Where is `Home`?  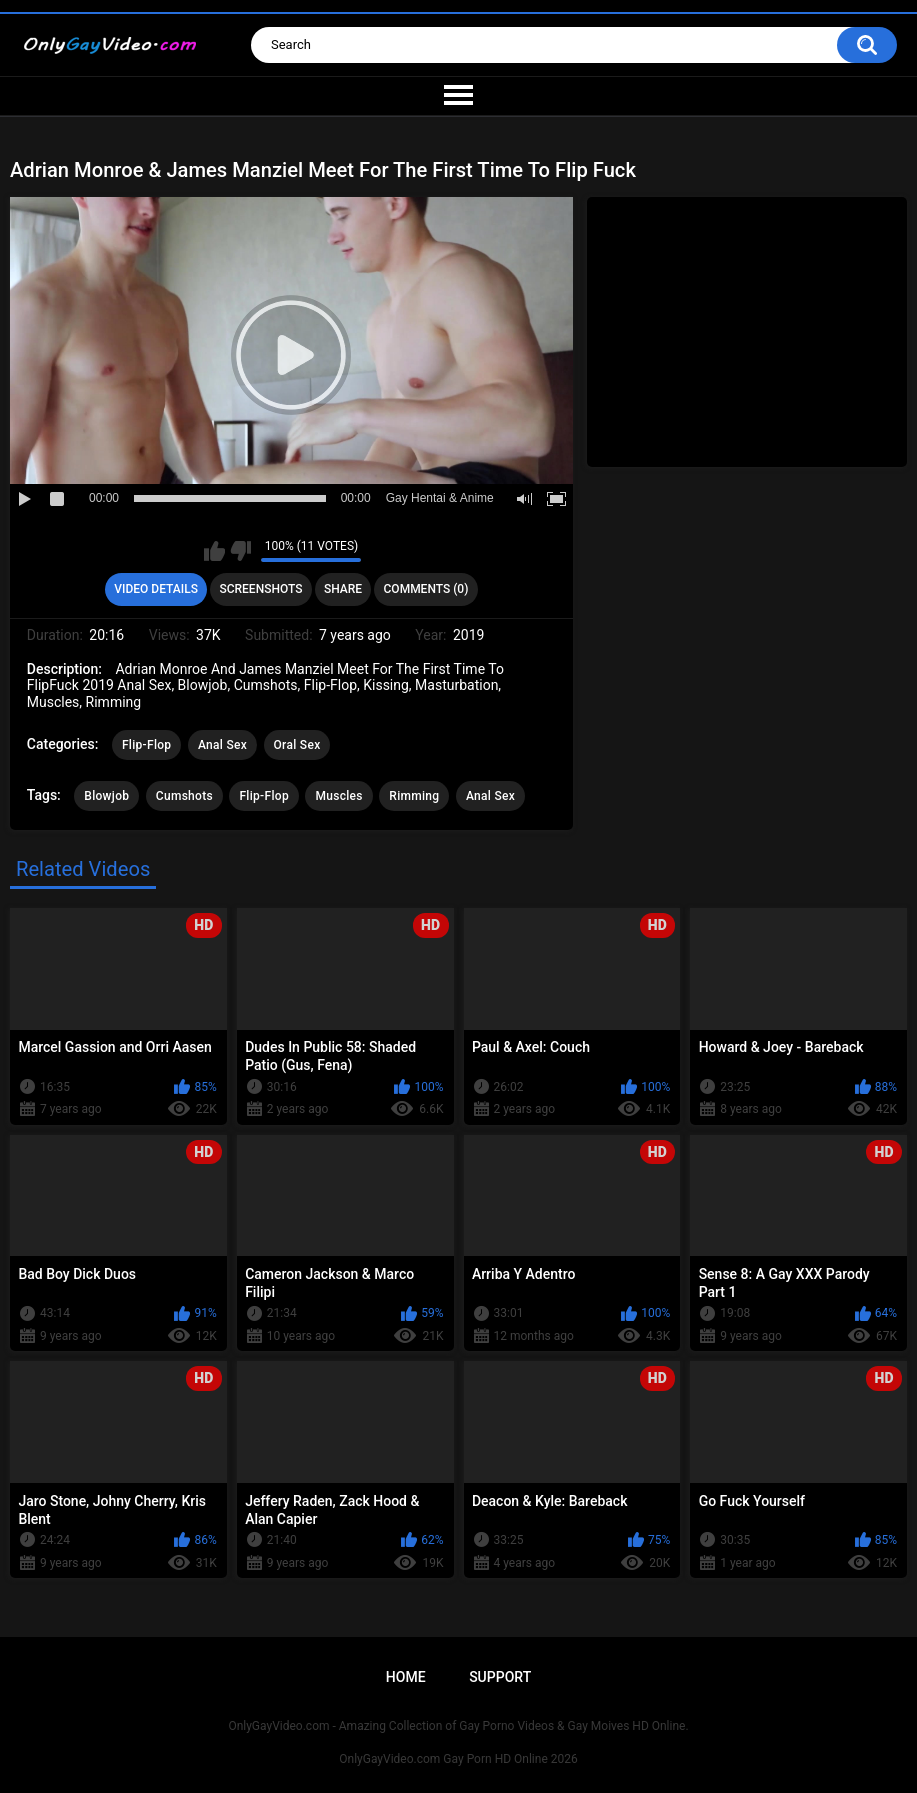 Home is located at coordinates (406, 1677).